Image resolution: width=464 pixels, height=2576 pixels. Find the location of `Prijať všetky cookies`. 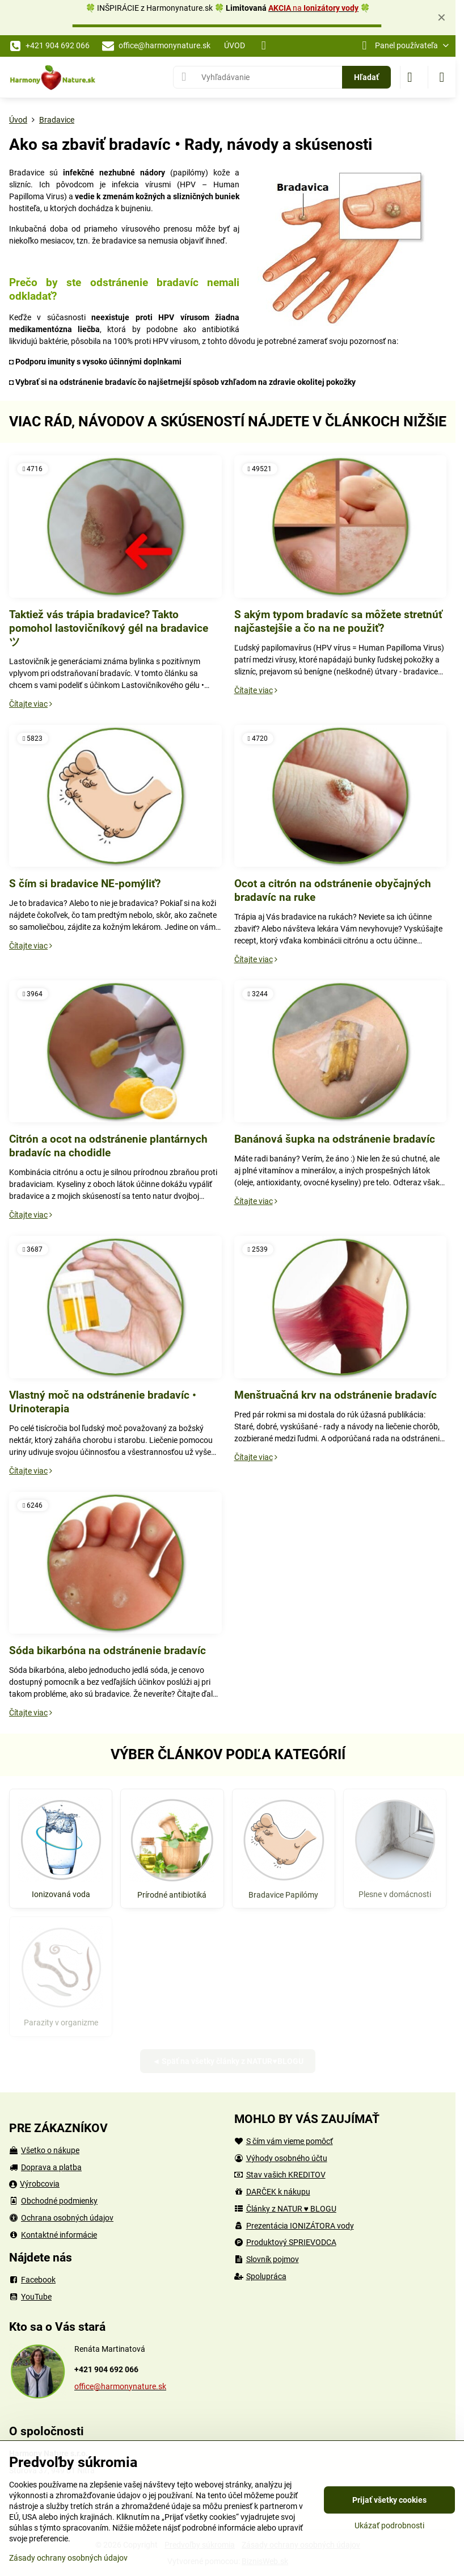

Prijať všetky cookies is located at coordinates (389, 2499).